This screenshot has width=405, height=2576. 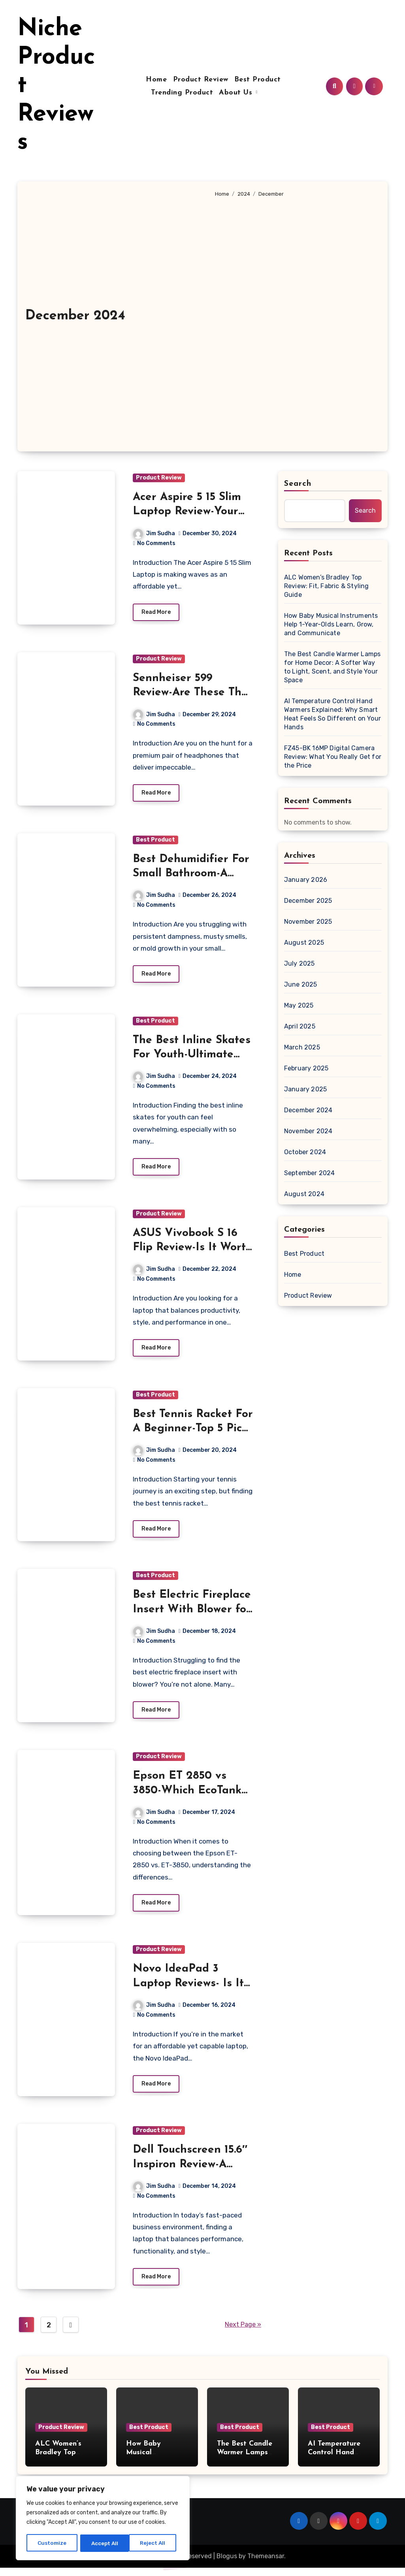 I want to click on FZ45-BK 16MP Digital Camera Review: What You Really Get for the Price, so click(x=332, y=756).